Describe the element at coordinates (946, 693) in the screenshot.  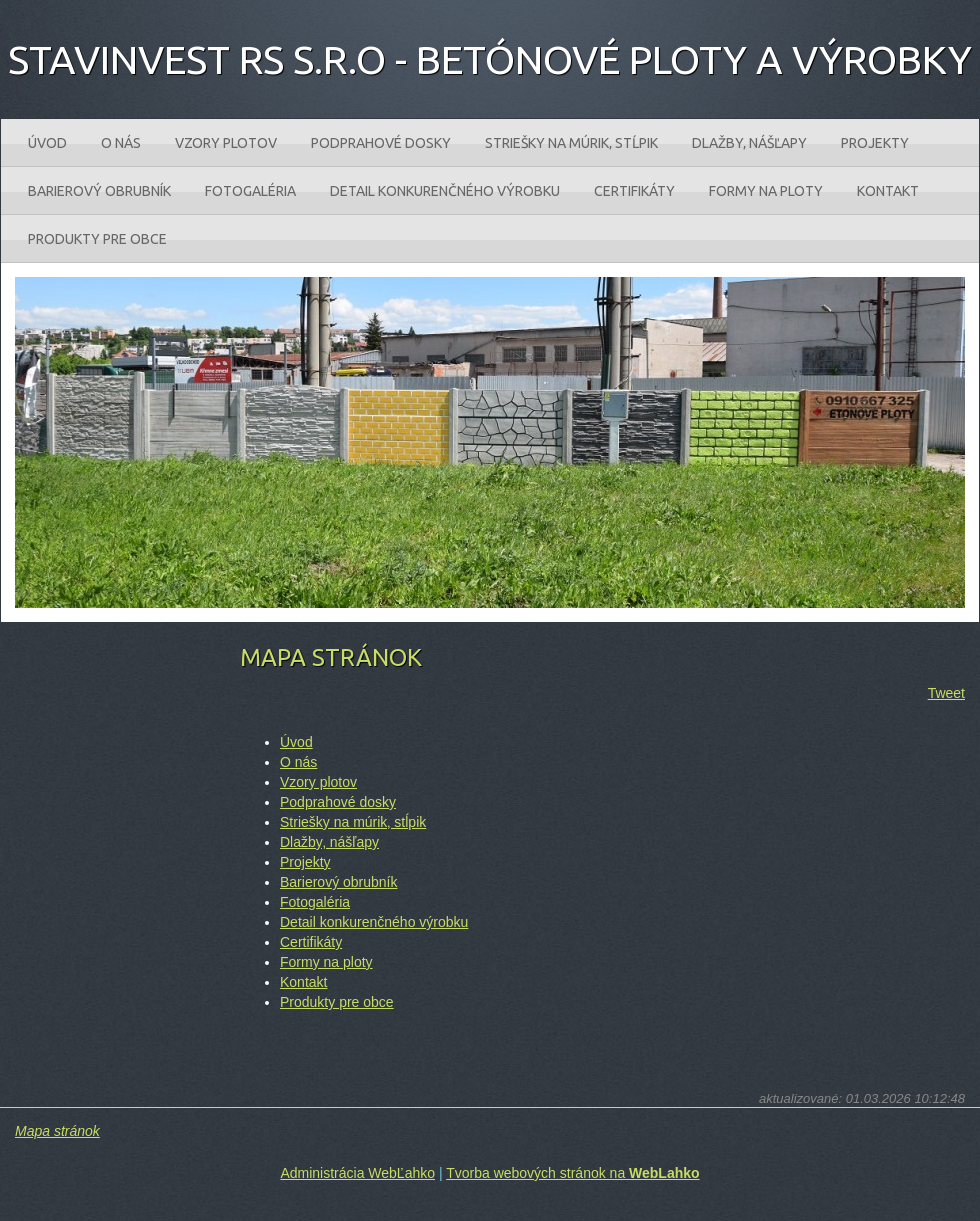
I see `Tweet` at that location.